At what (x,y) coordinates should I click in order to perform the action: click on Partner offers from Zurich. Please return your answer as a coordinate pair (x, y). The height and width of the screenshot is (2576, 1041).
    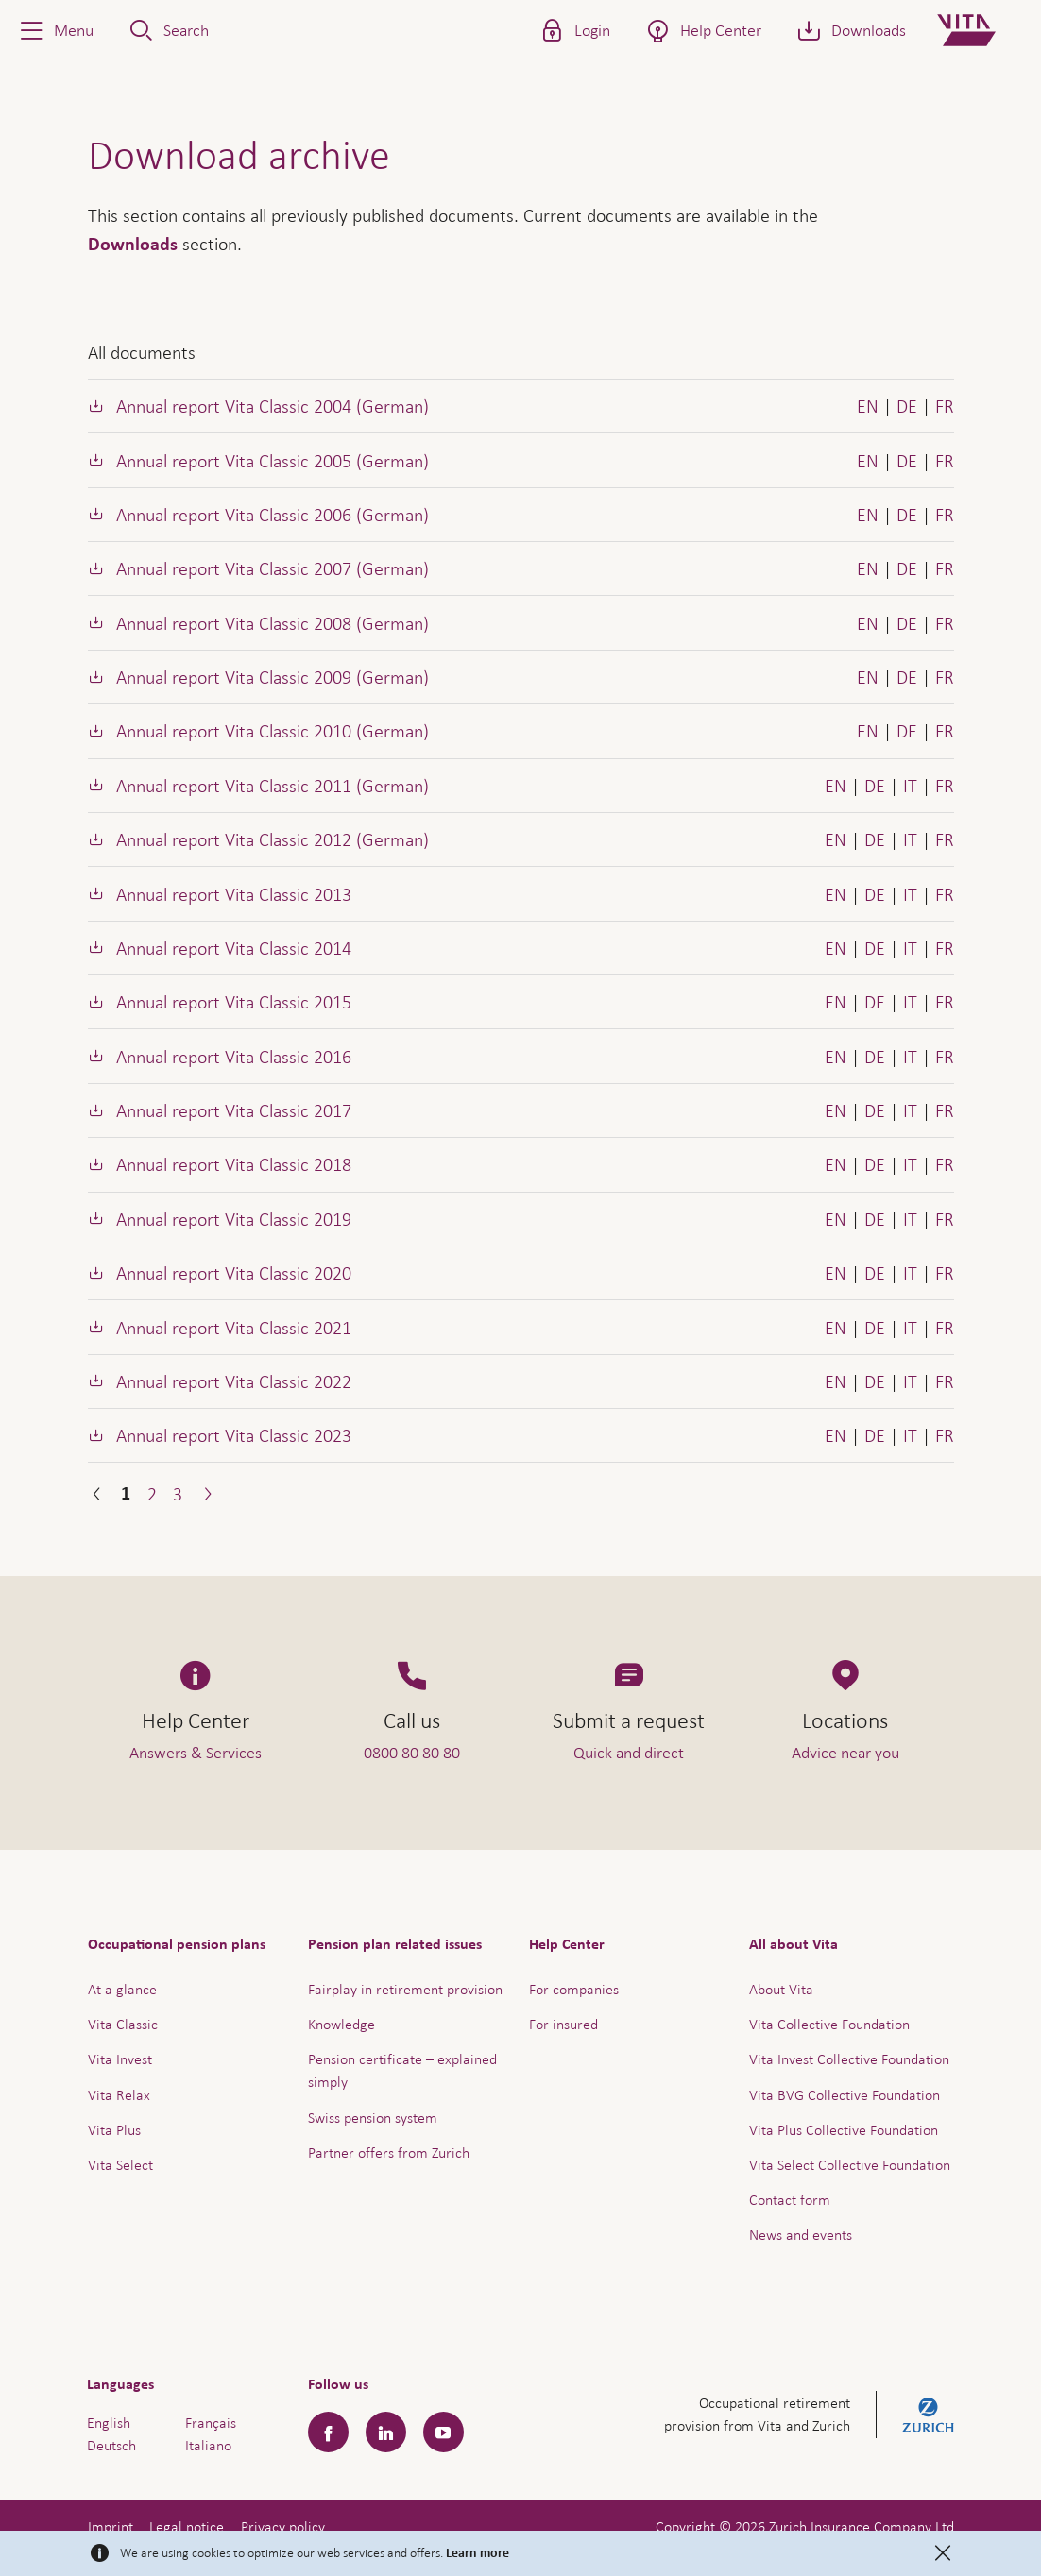
    Looking at the image, I should click on (388, 2152).